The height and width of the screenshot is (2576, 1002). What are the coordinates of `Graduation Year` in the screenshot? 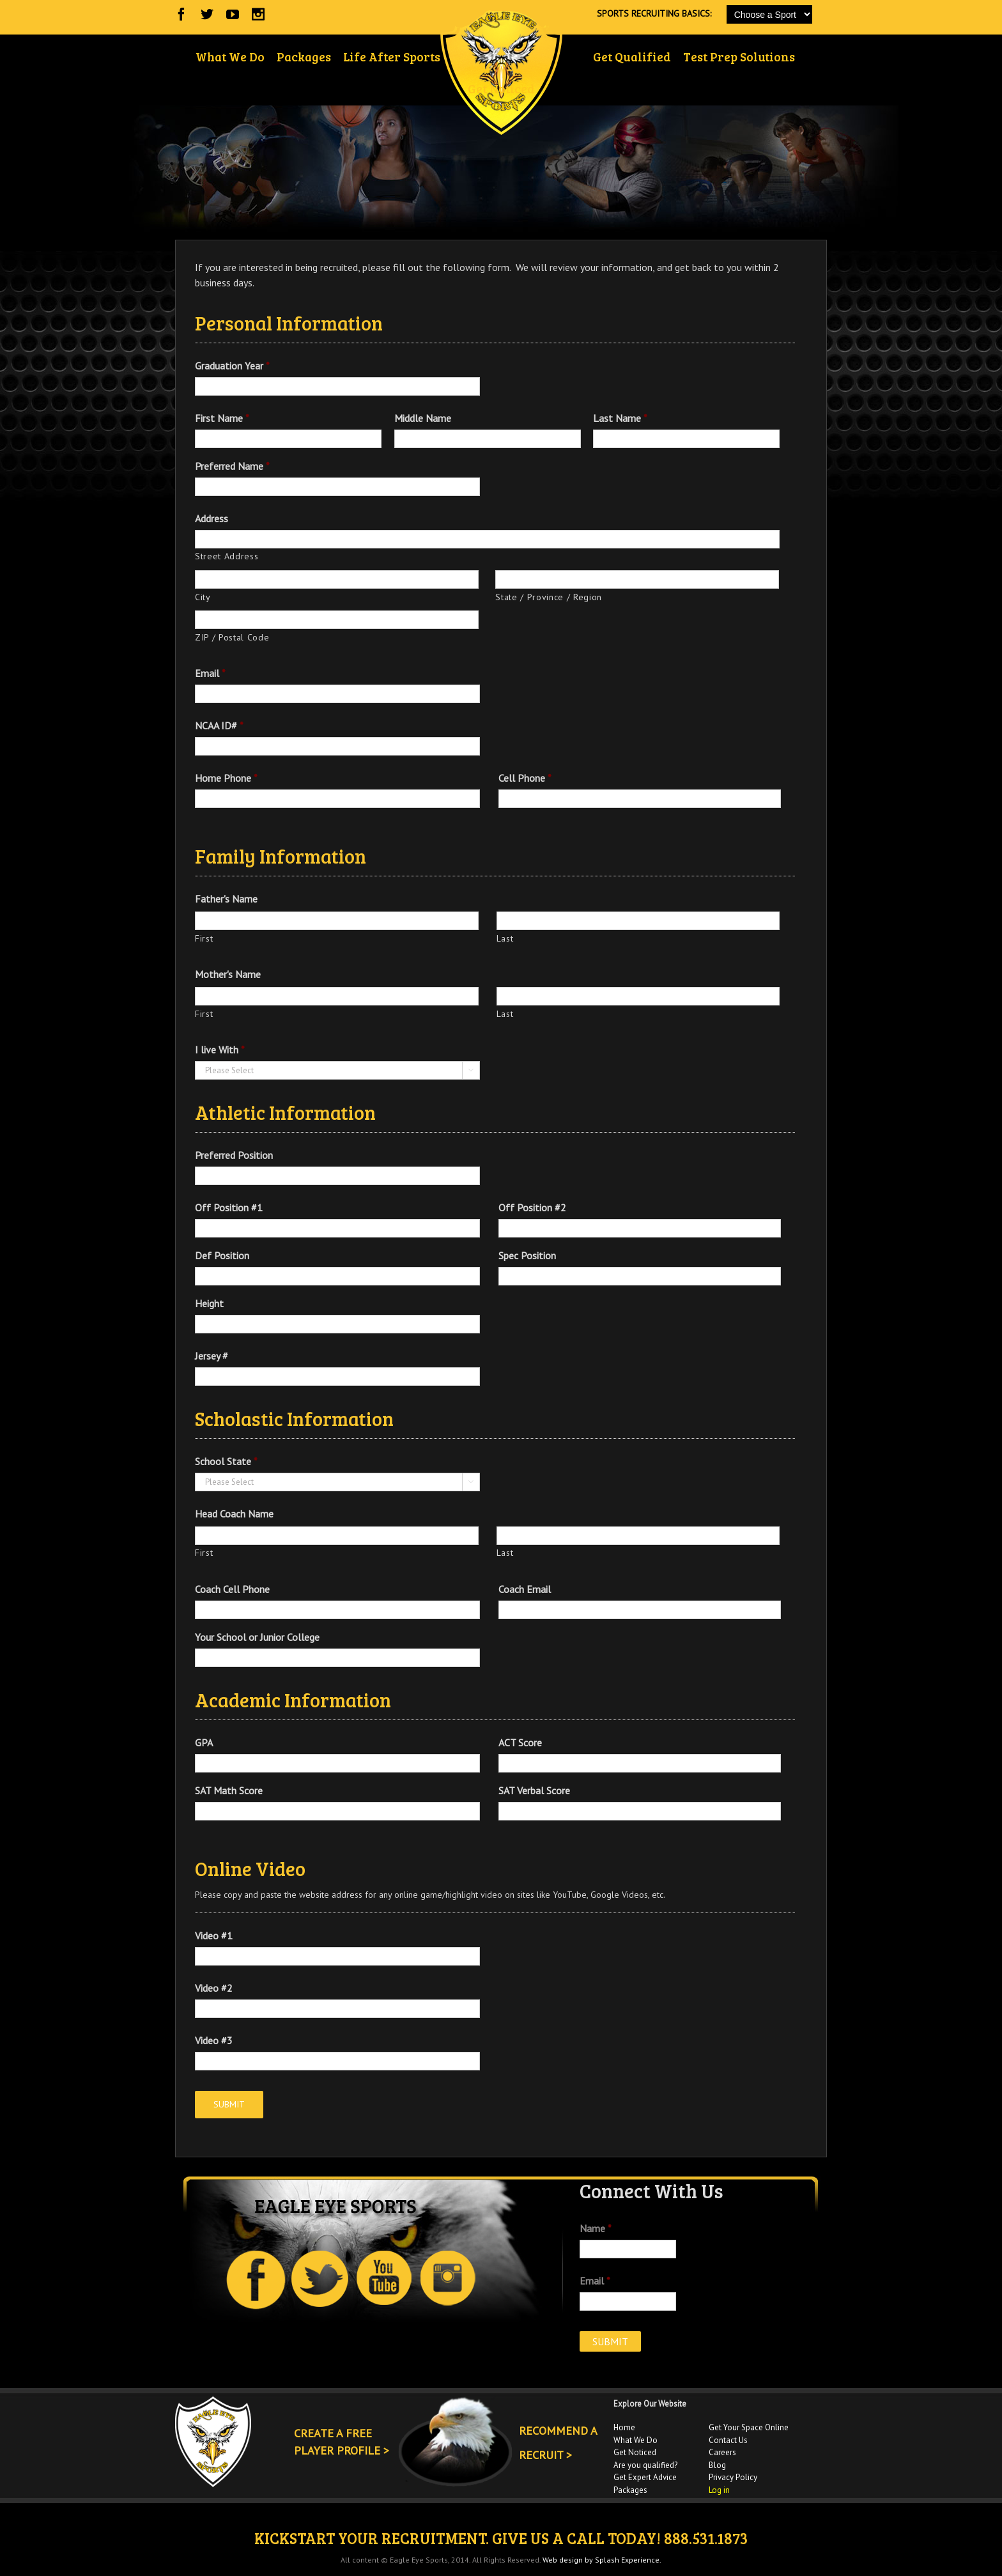 It's located at (232, 365).